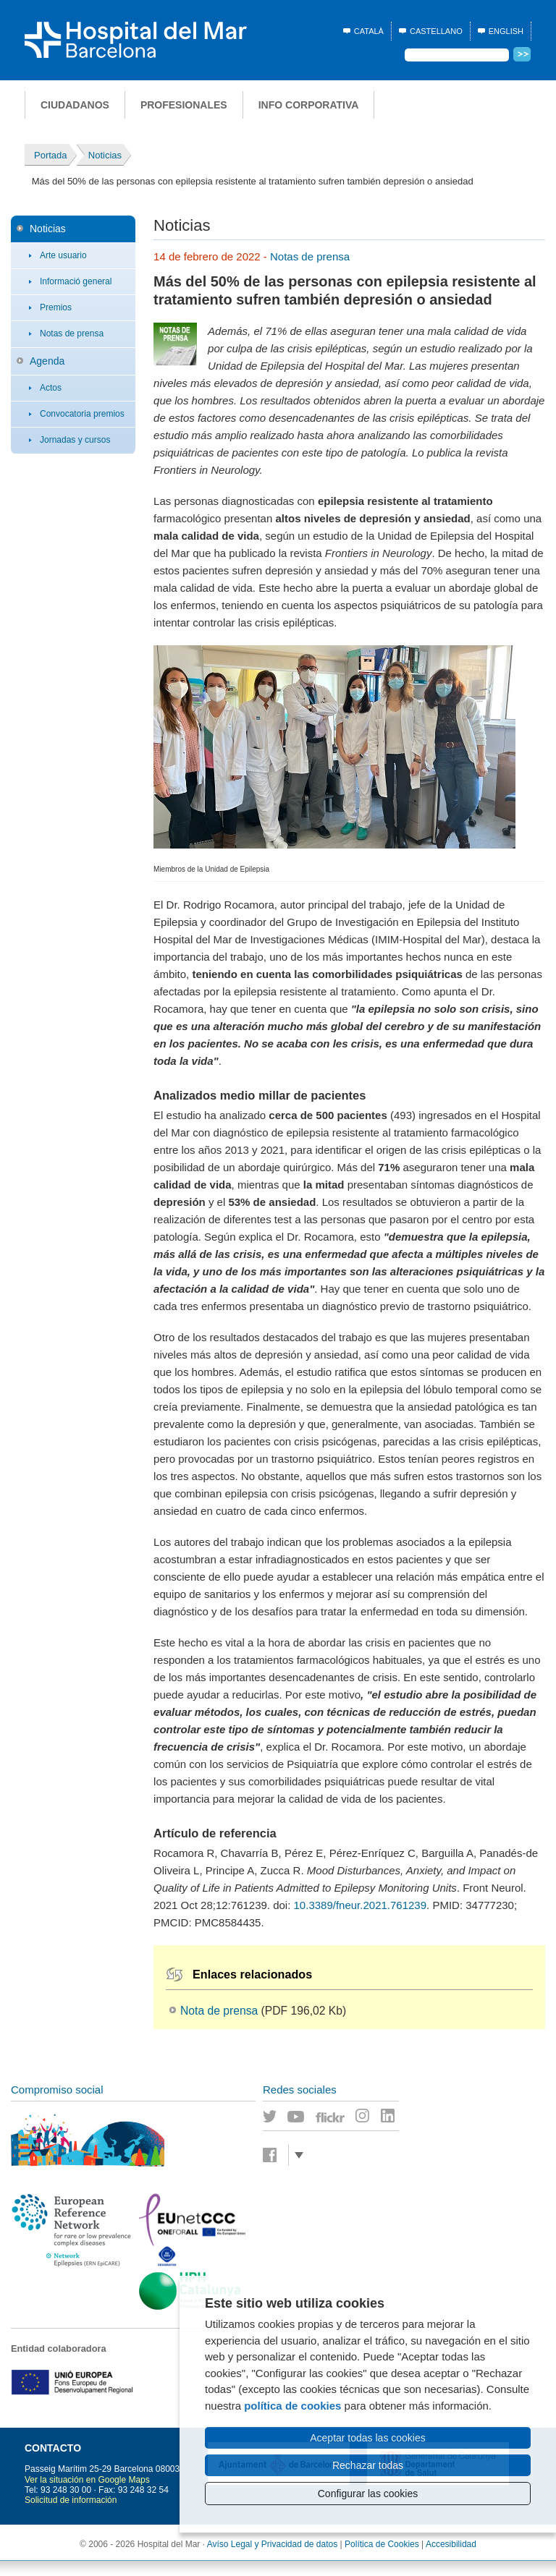  I want to click on Arte usuario, so click(63, 255).